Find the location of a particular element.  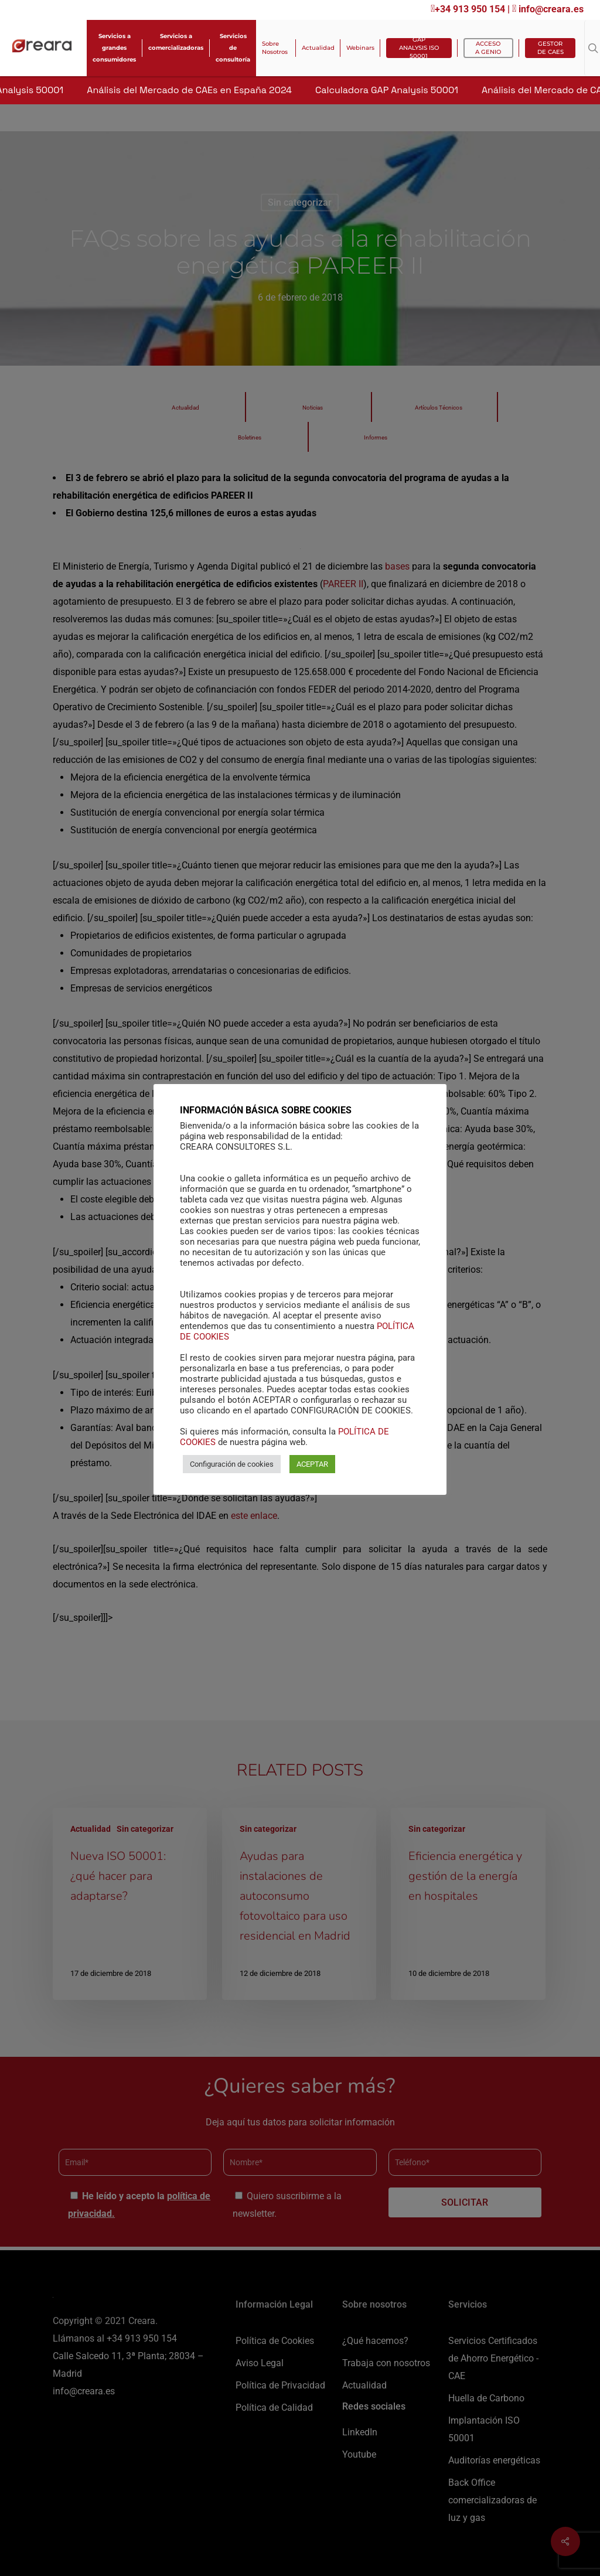

Configuración de cookies [button] is located at coordinates (232, 1464).